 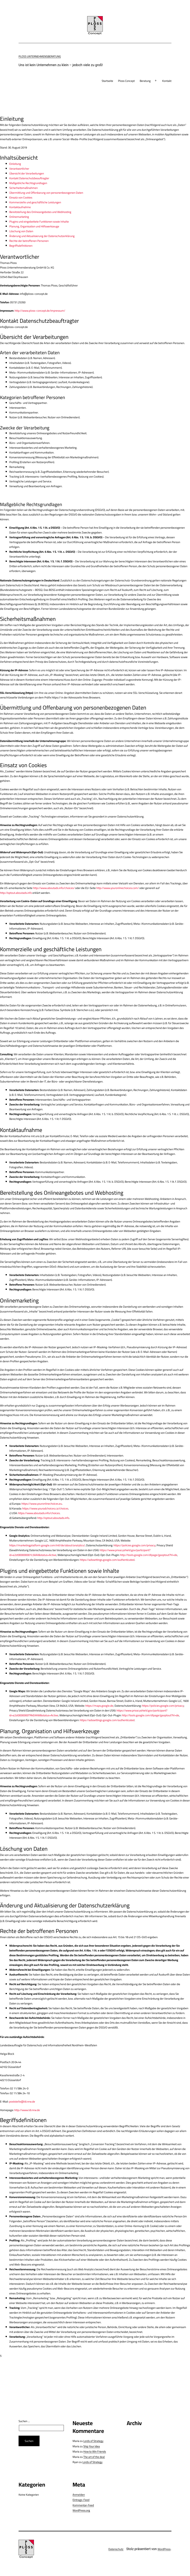 I want to click on Einsatz von Cookies, so click(x=20, y=197).